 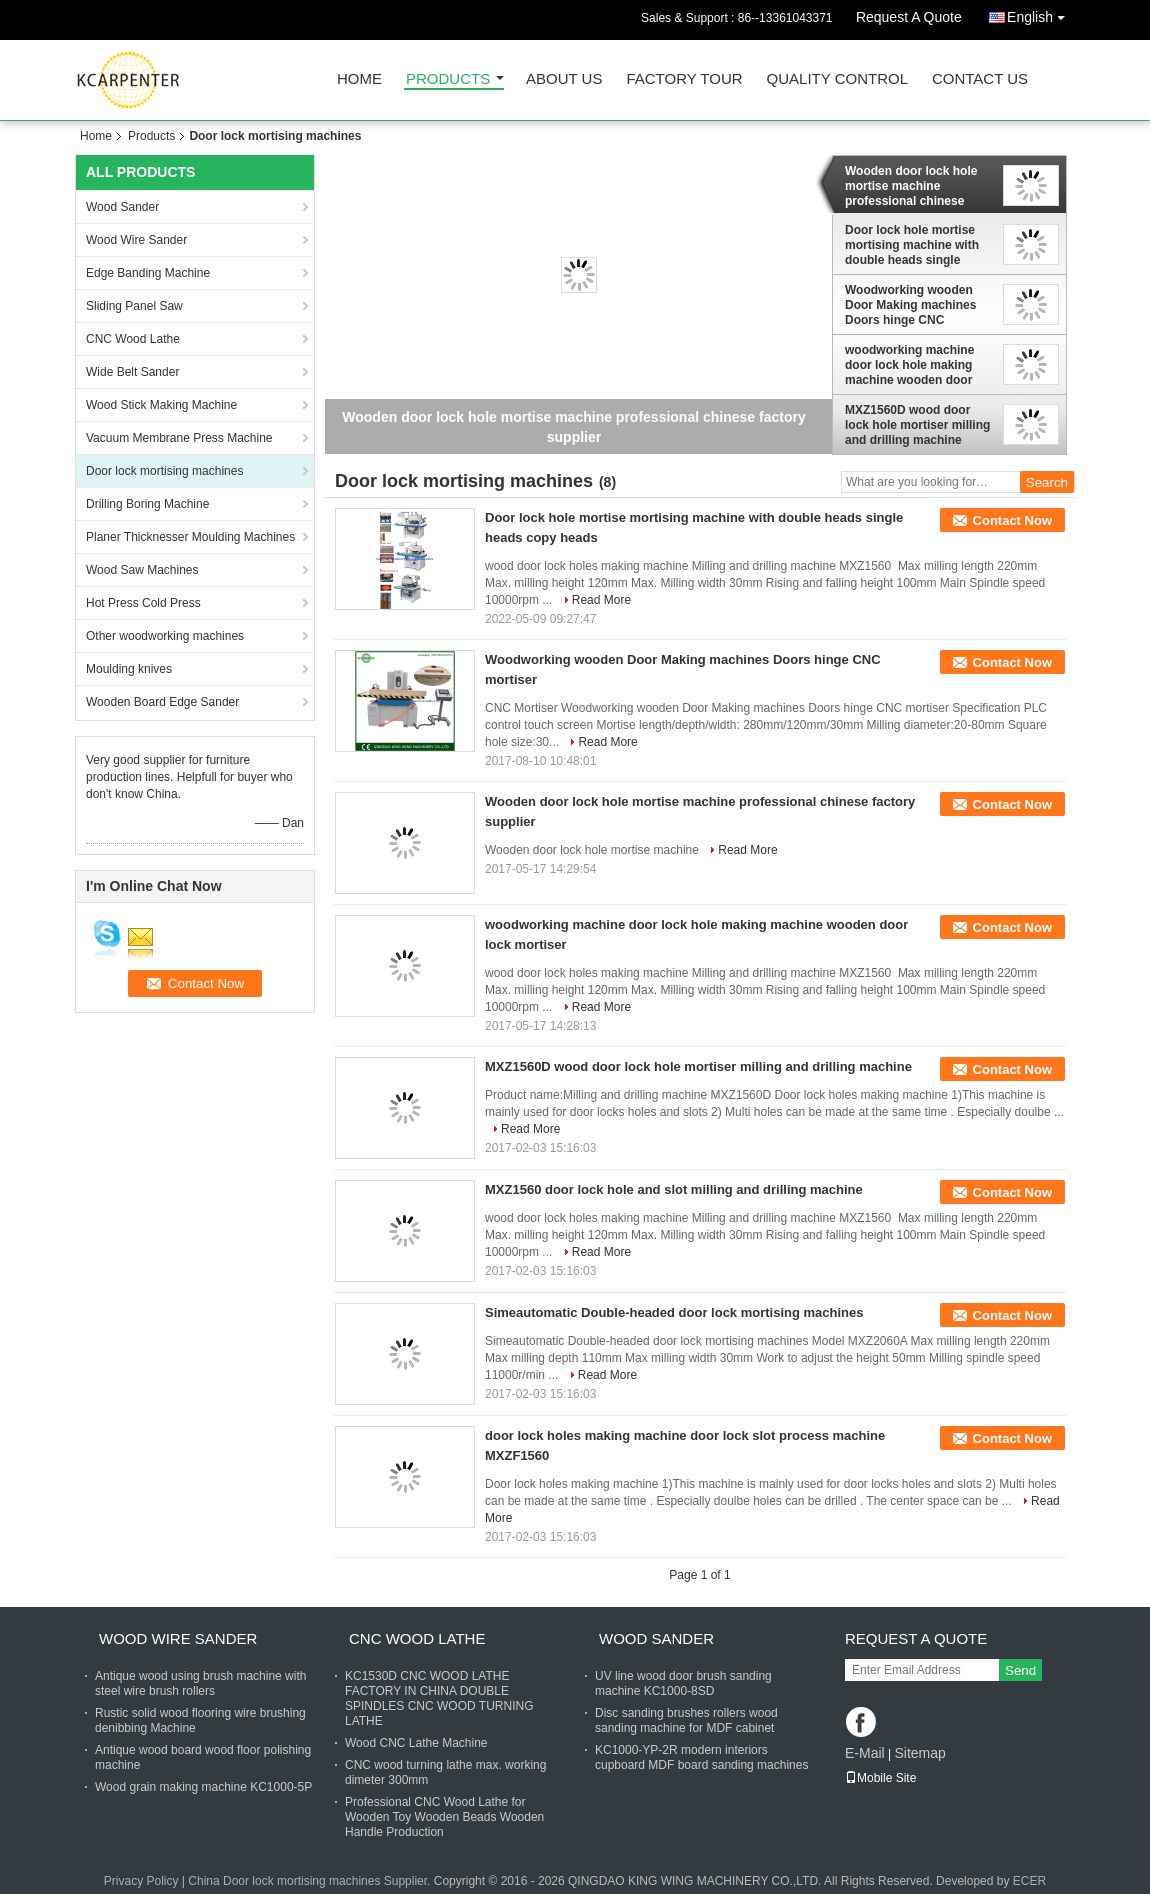 I want to click on Drilling Boring Machine, so click(x=147, y=504).